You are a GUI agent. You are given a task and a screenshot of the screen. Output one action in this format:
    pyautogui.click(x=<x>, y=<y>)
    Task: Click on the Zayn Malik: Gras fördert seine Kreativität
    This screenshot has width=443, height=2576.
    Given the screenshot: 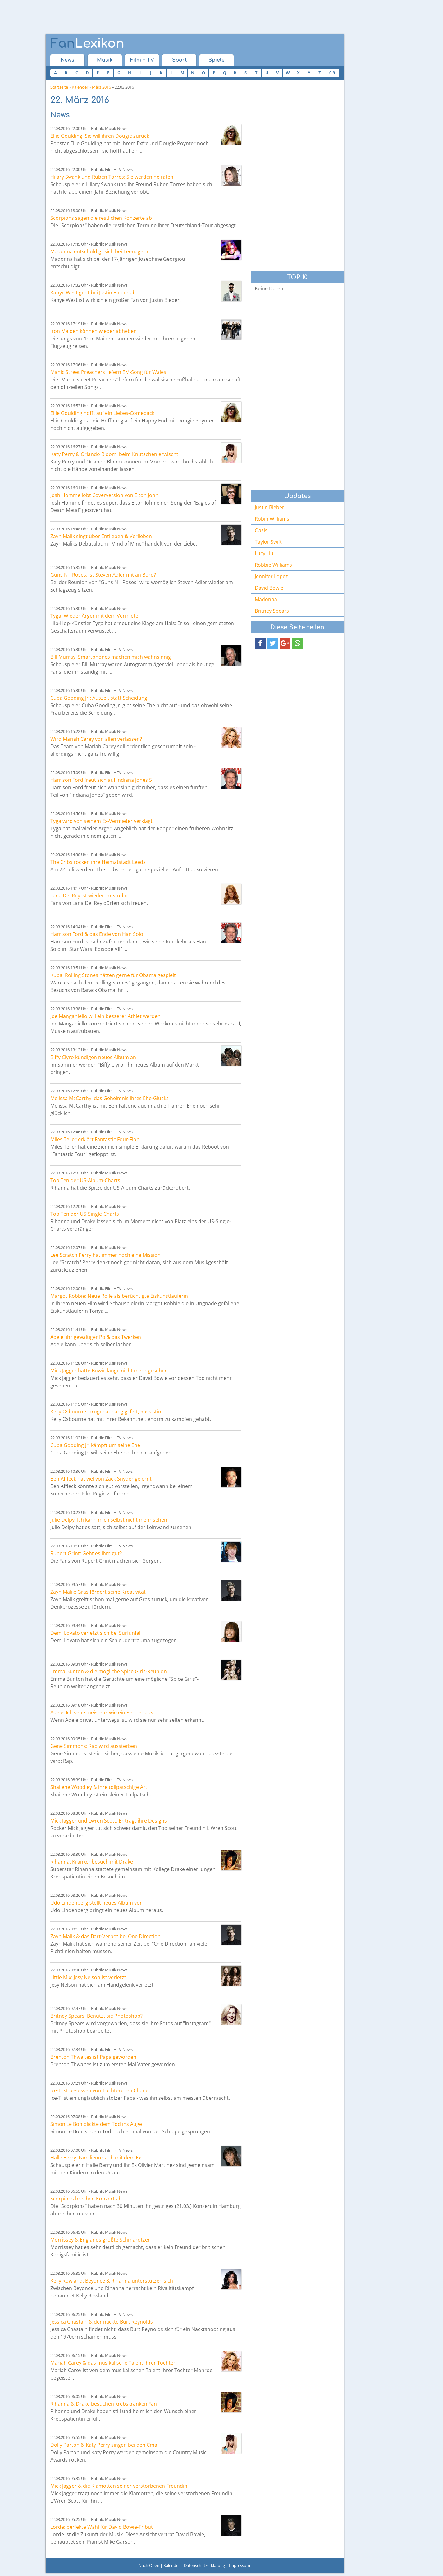 What is the action you would take?
    pyautogui.click(x=98, y=1591)
    